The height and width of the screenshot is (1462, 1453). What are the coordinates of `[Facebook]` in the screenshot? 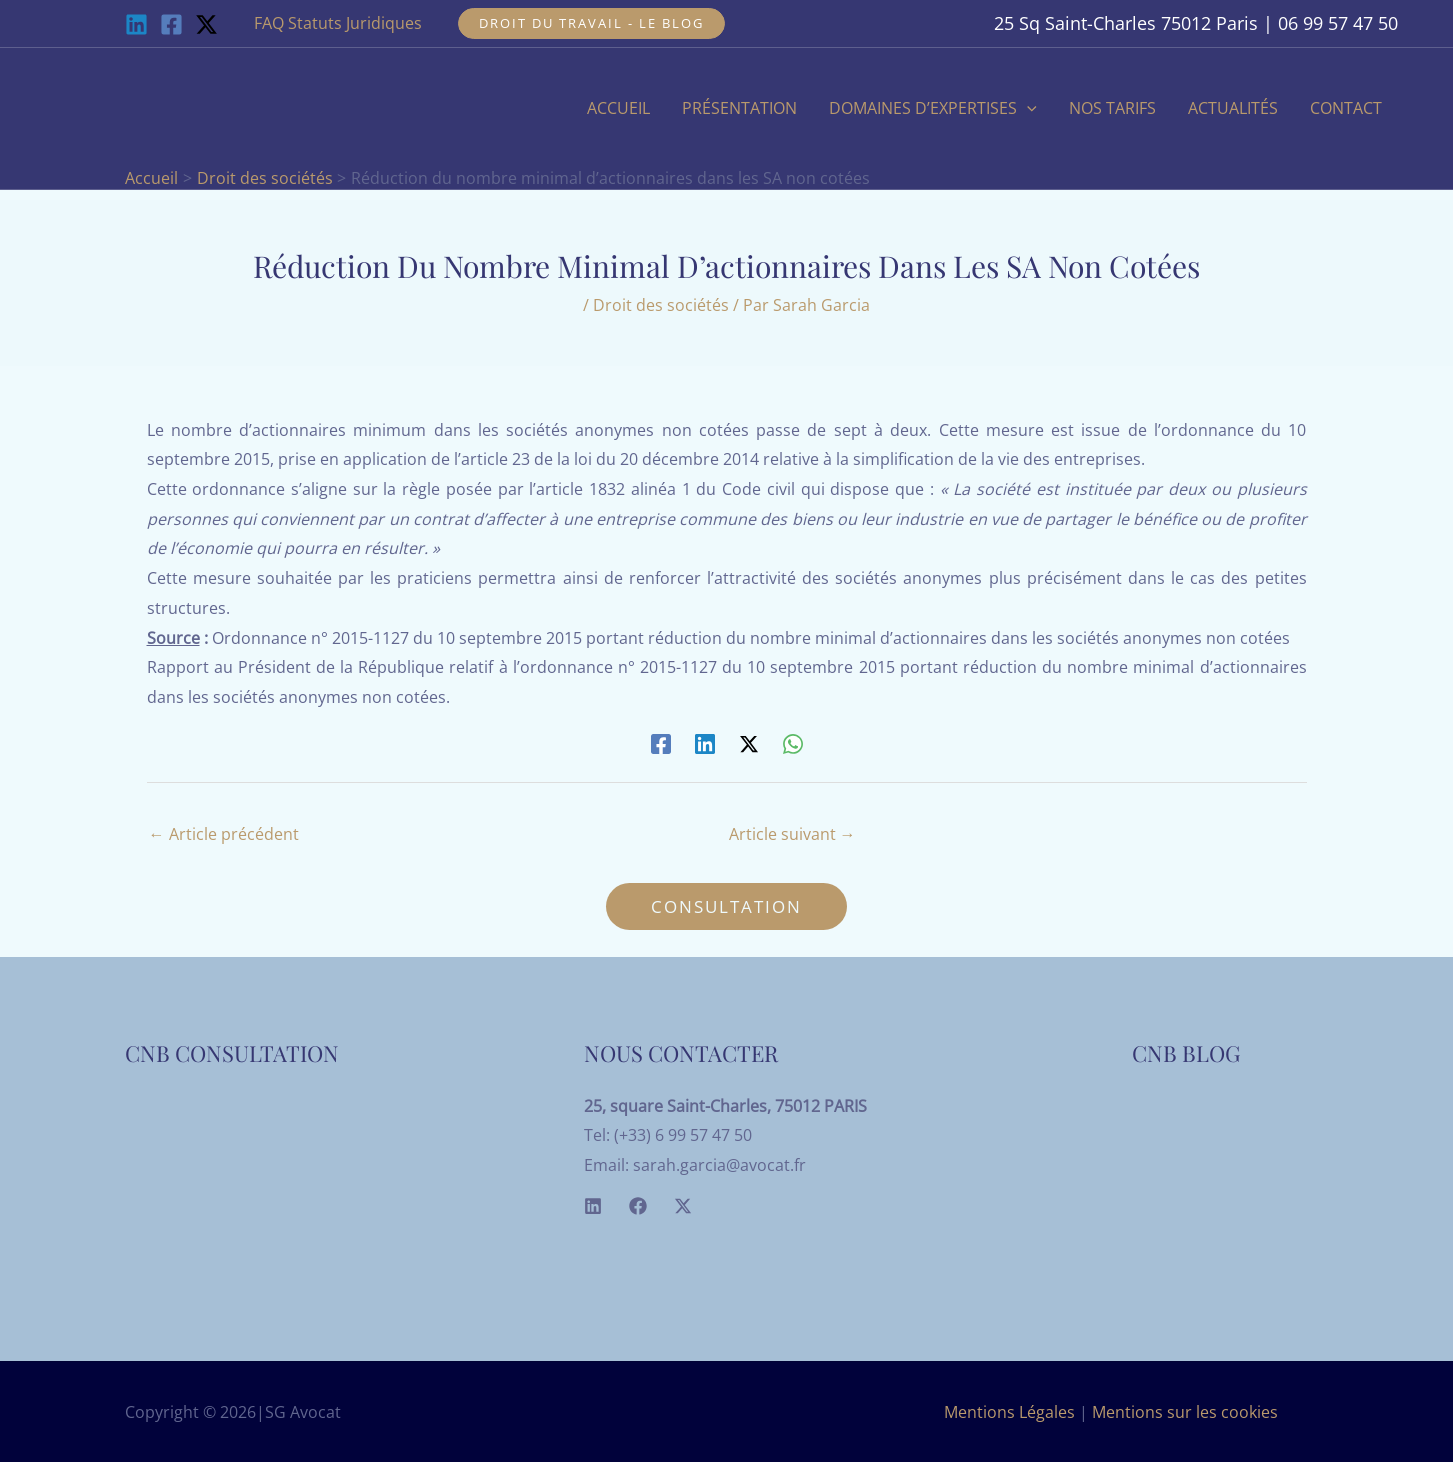 It's located at (171, 24).